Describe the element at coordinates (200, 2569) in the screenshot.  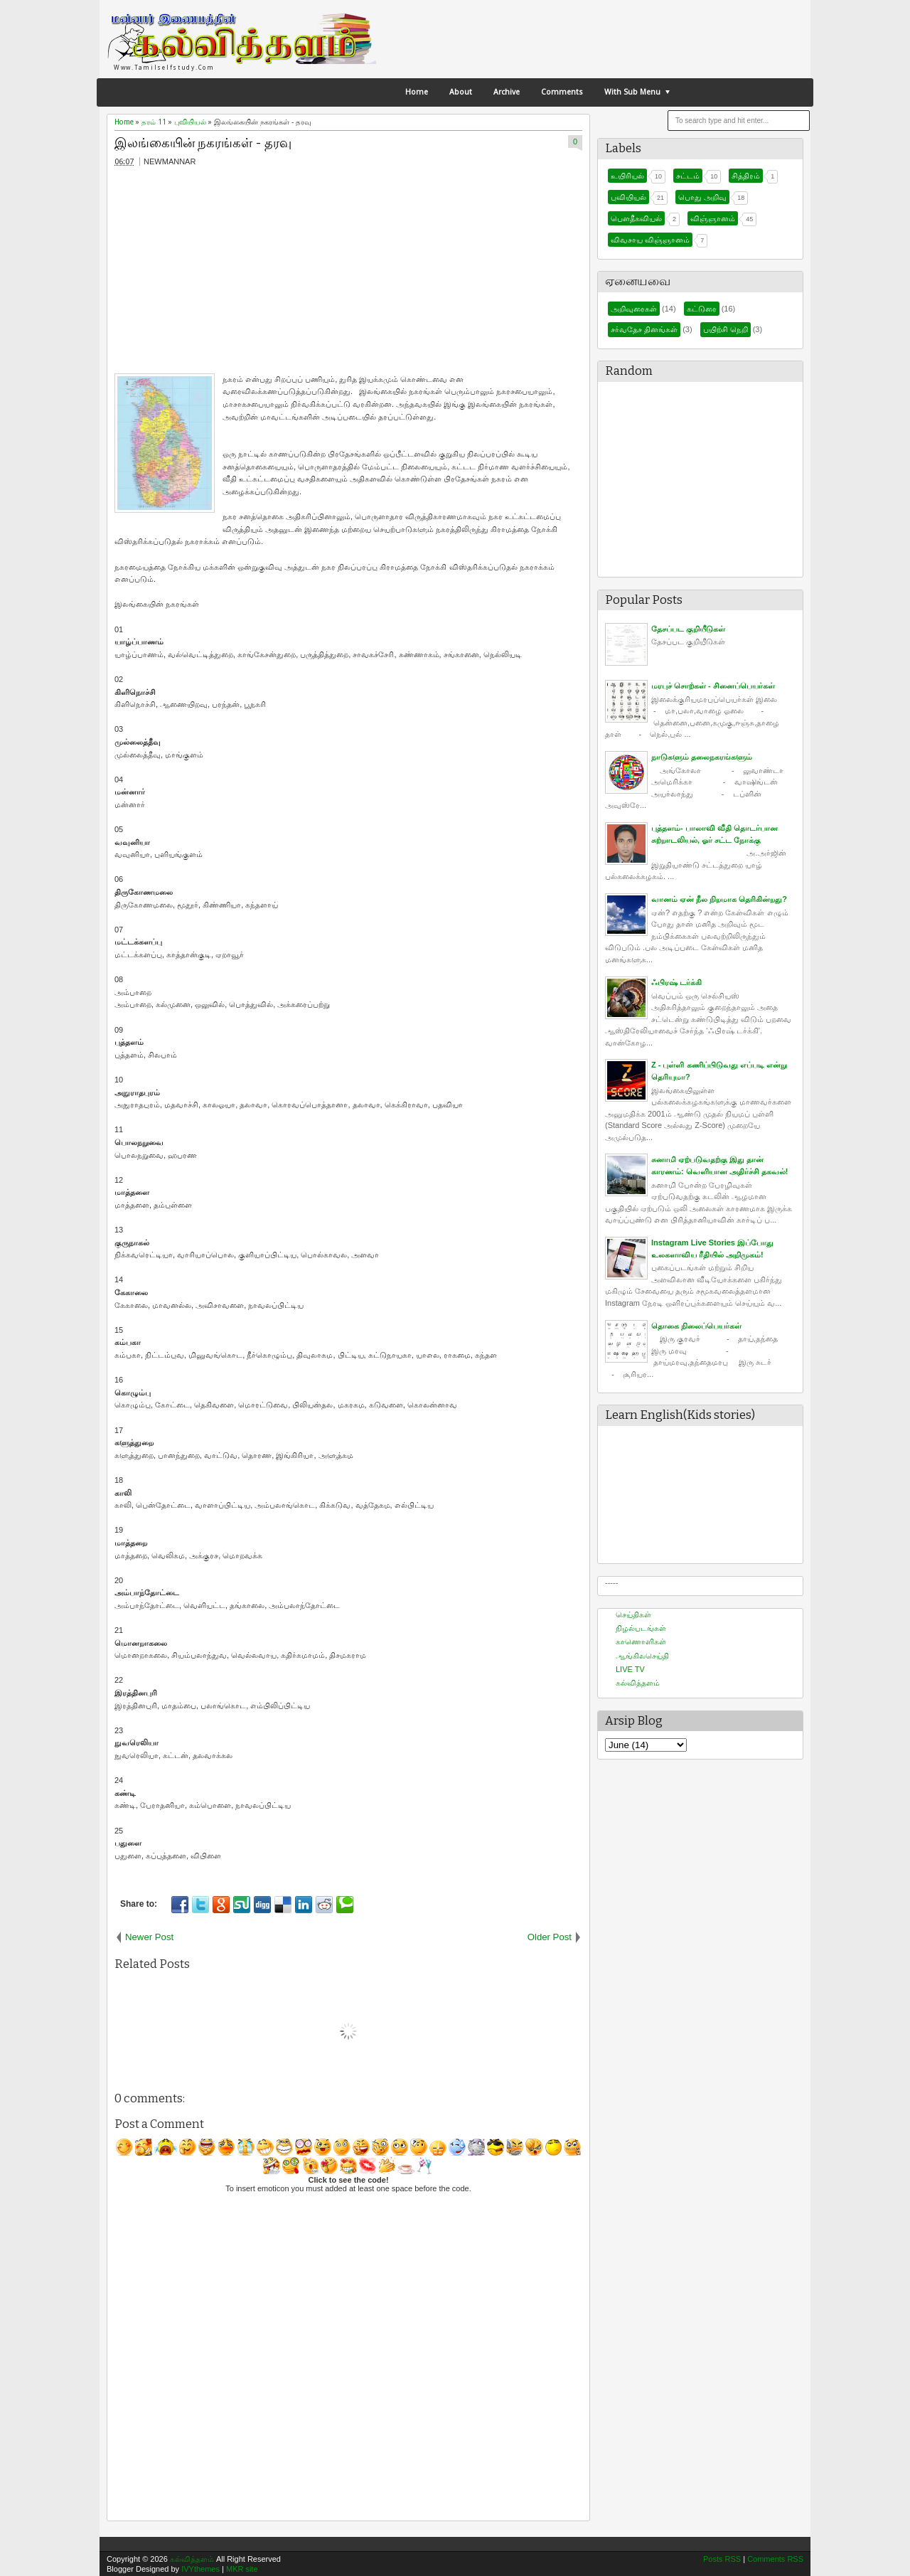
I see `IVYthemes` at that location.